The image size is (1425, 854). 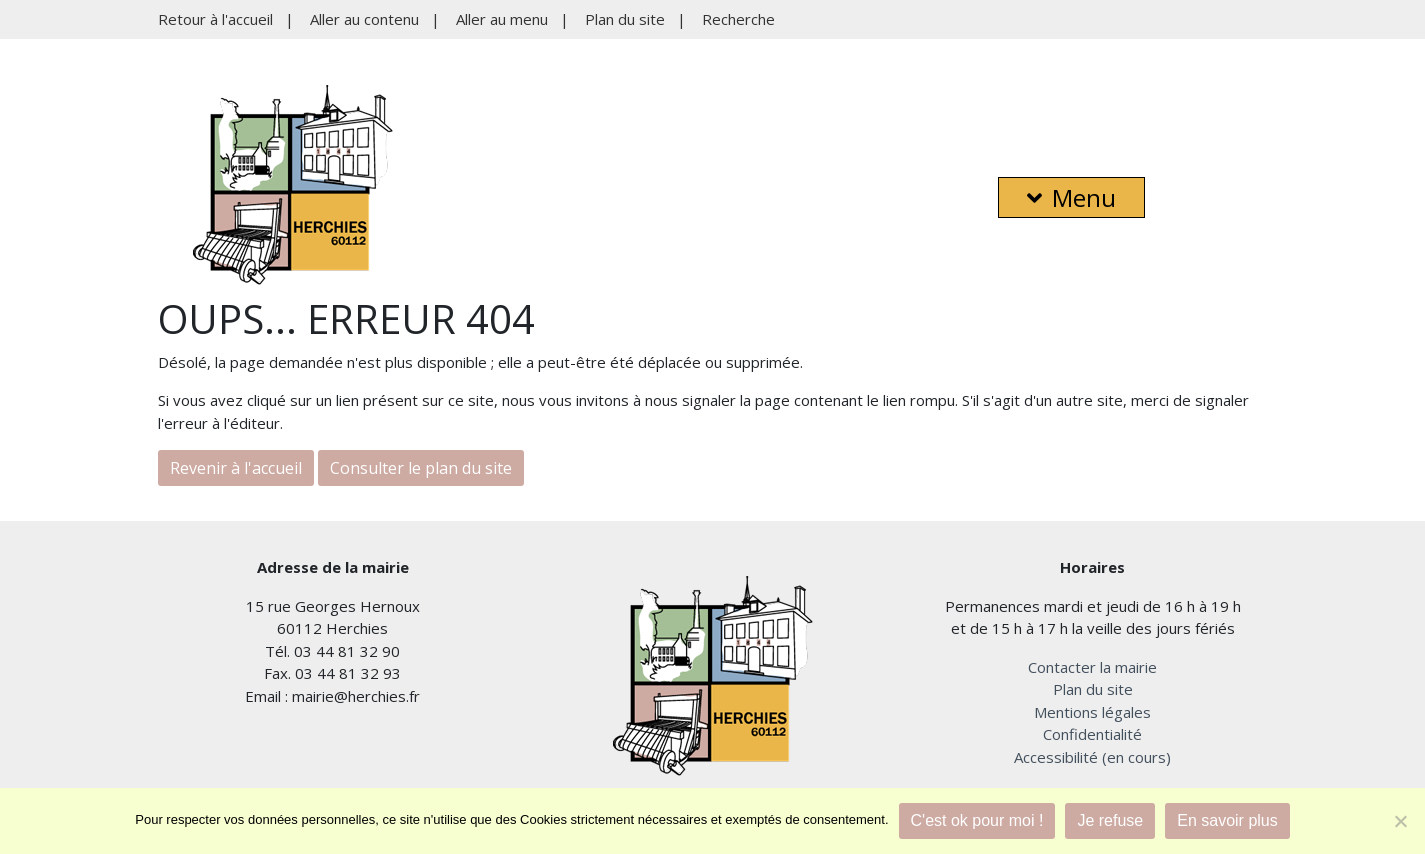 What do you see at coordinates (1227, 820) in the screenshot?
I see `En savoir plus` at bounding box center [1227, 820].